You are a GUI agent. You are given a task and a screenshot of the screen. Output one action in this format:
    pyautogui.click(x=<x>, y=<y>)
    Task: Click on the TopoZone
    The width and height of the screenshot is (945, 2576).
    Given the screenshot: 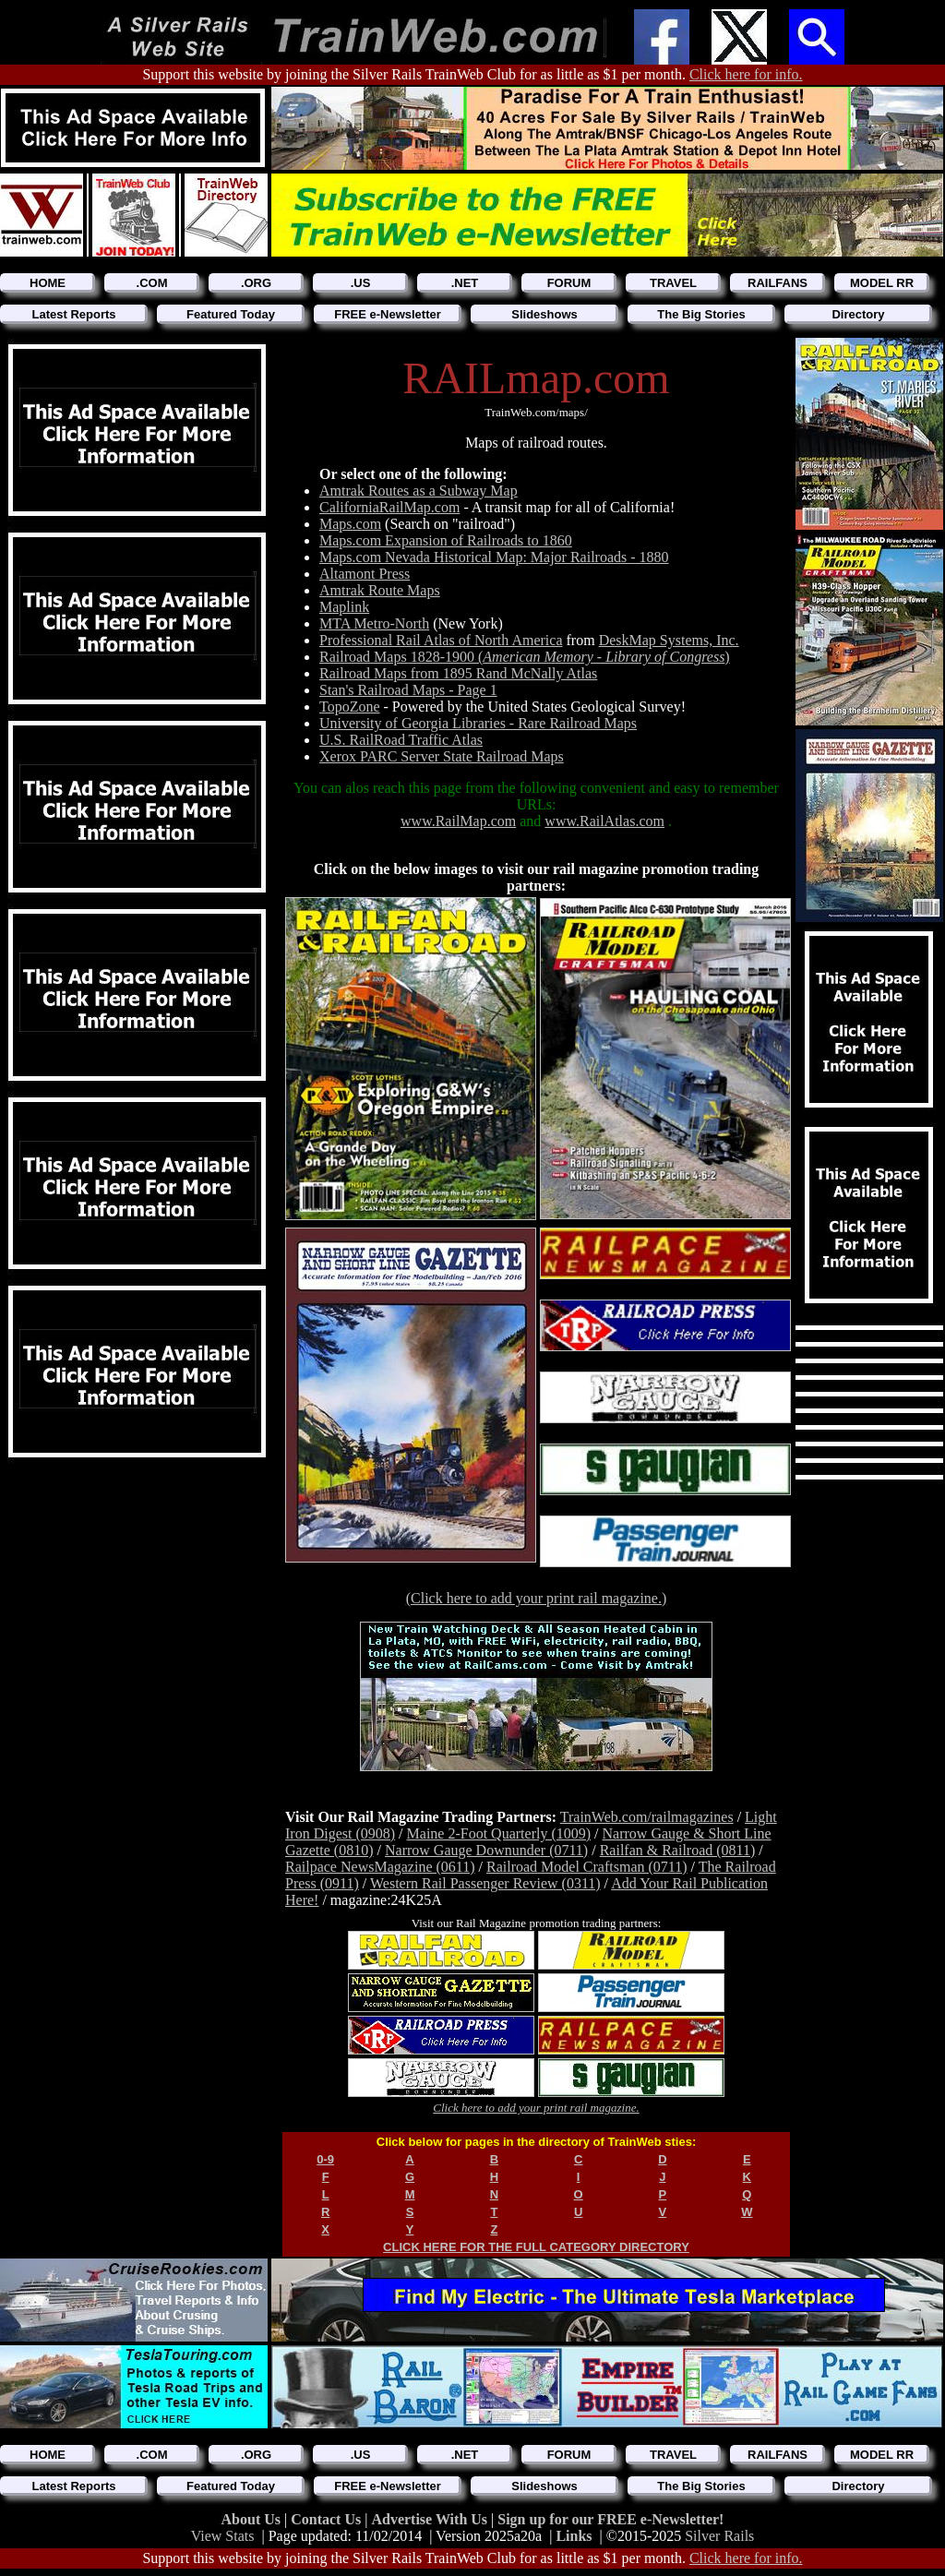 What is the action you would take?
    pyautogui.click(x=349, y=706)
    